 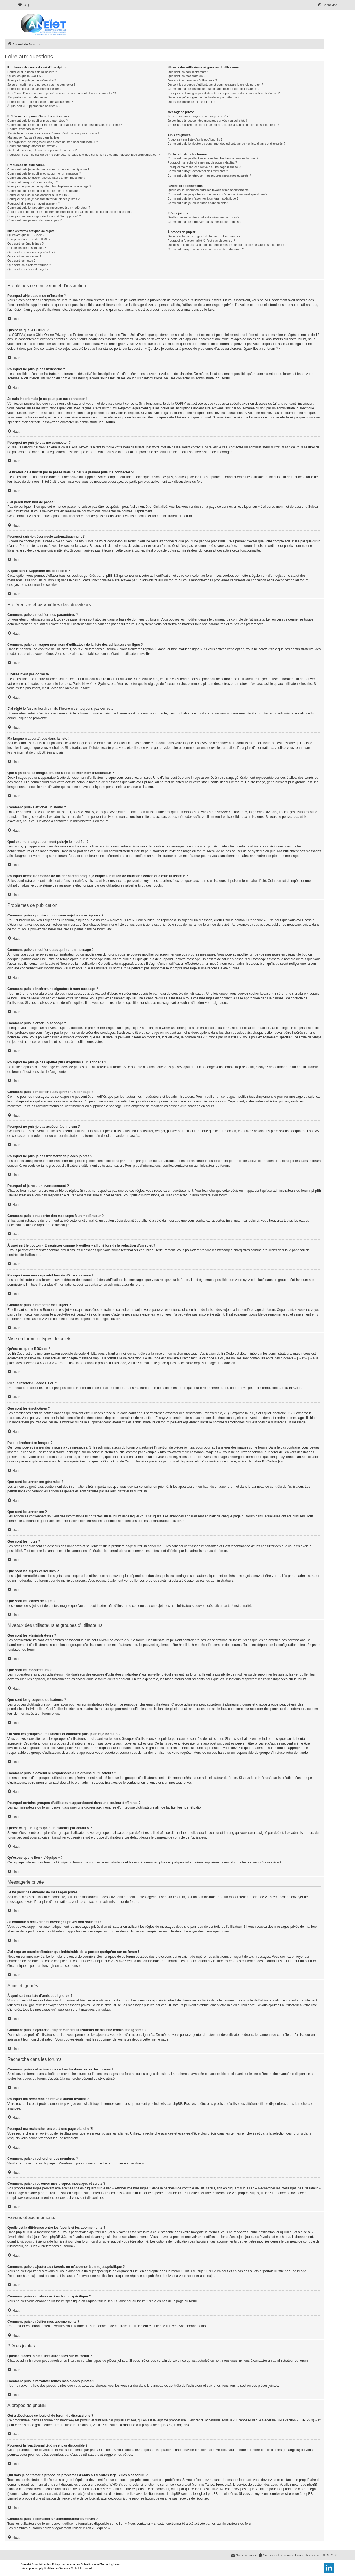 I want to click on Pourquoi la fonctionnalité X n’est pas disponible ?, so click(x=201, y=240).